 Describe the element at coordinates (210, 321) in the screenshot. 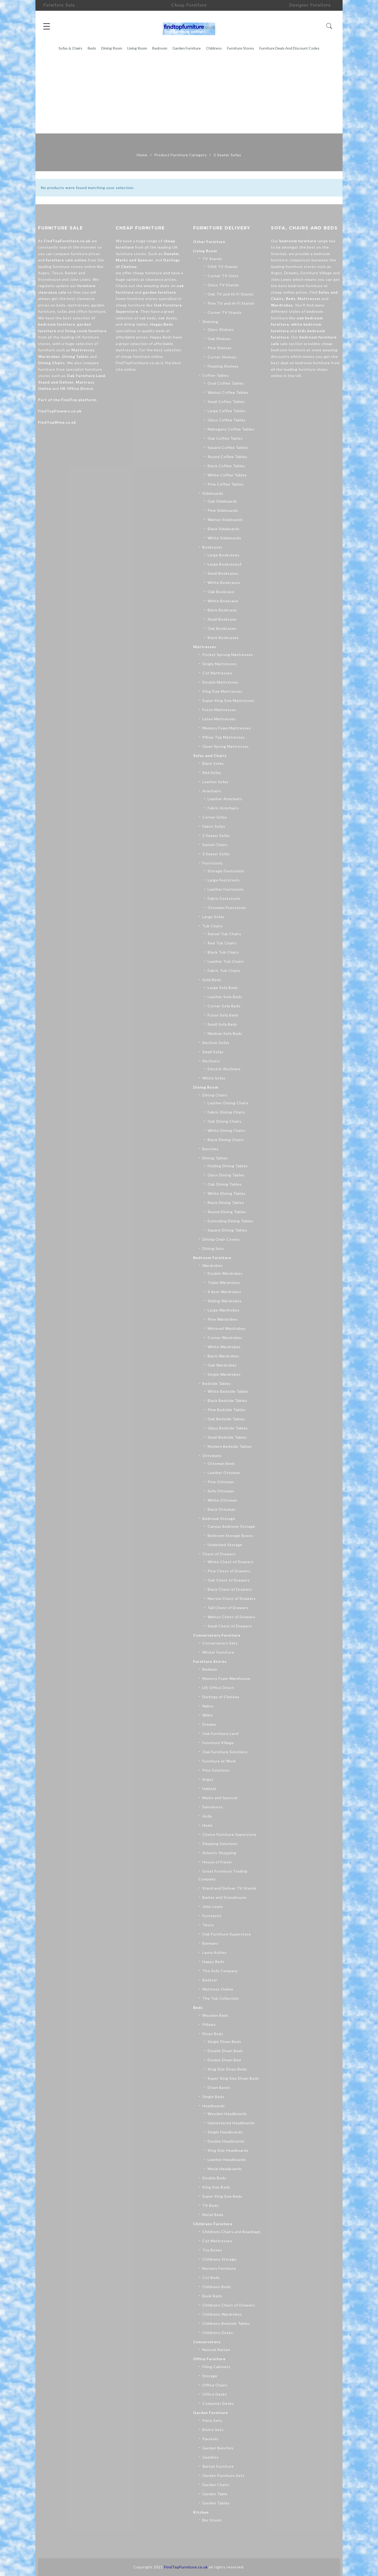

I see `Shelving` at that location.